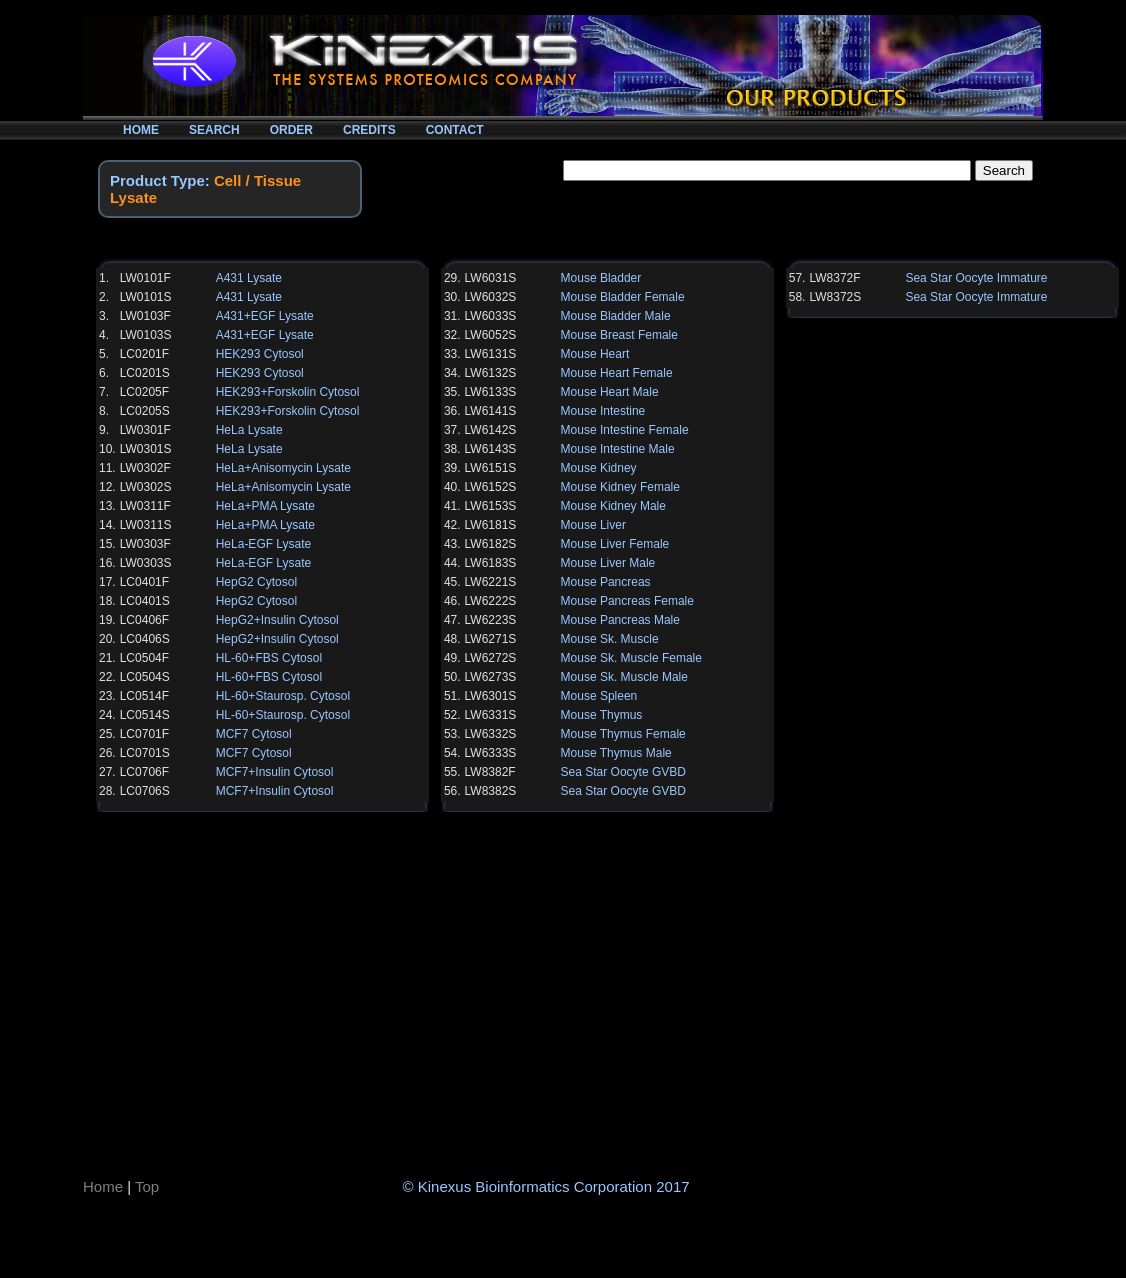 This screenshot has height=1278, width=1126. I want to click on Mouse Thymus Female, so click(623, 734).